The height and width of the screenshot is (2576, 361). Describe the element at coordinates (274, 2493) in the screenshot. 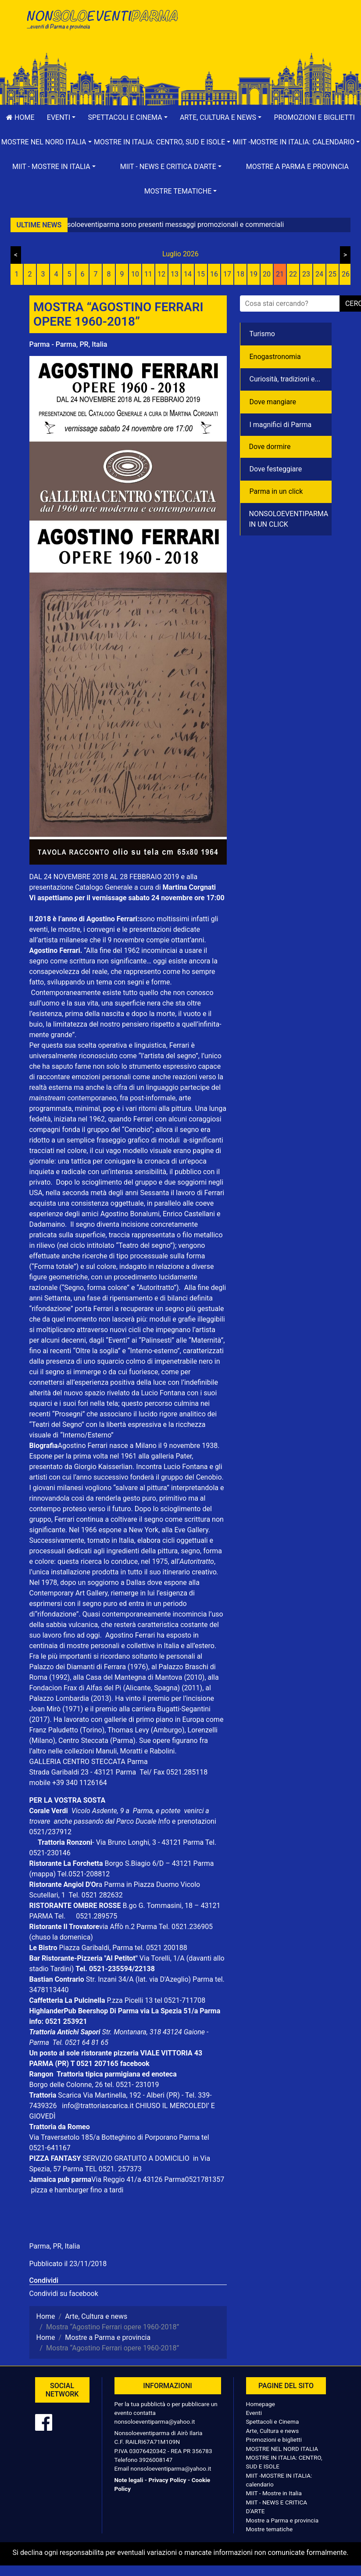

I see `MIIT - Mostre in Italia` at that location.